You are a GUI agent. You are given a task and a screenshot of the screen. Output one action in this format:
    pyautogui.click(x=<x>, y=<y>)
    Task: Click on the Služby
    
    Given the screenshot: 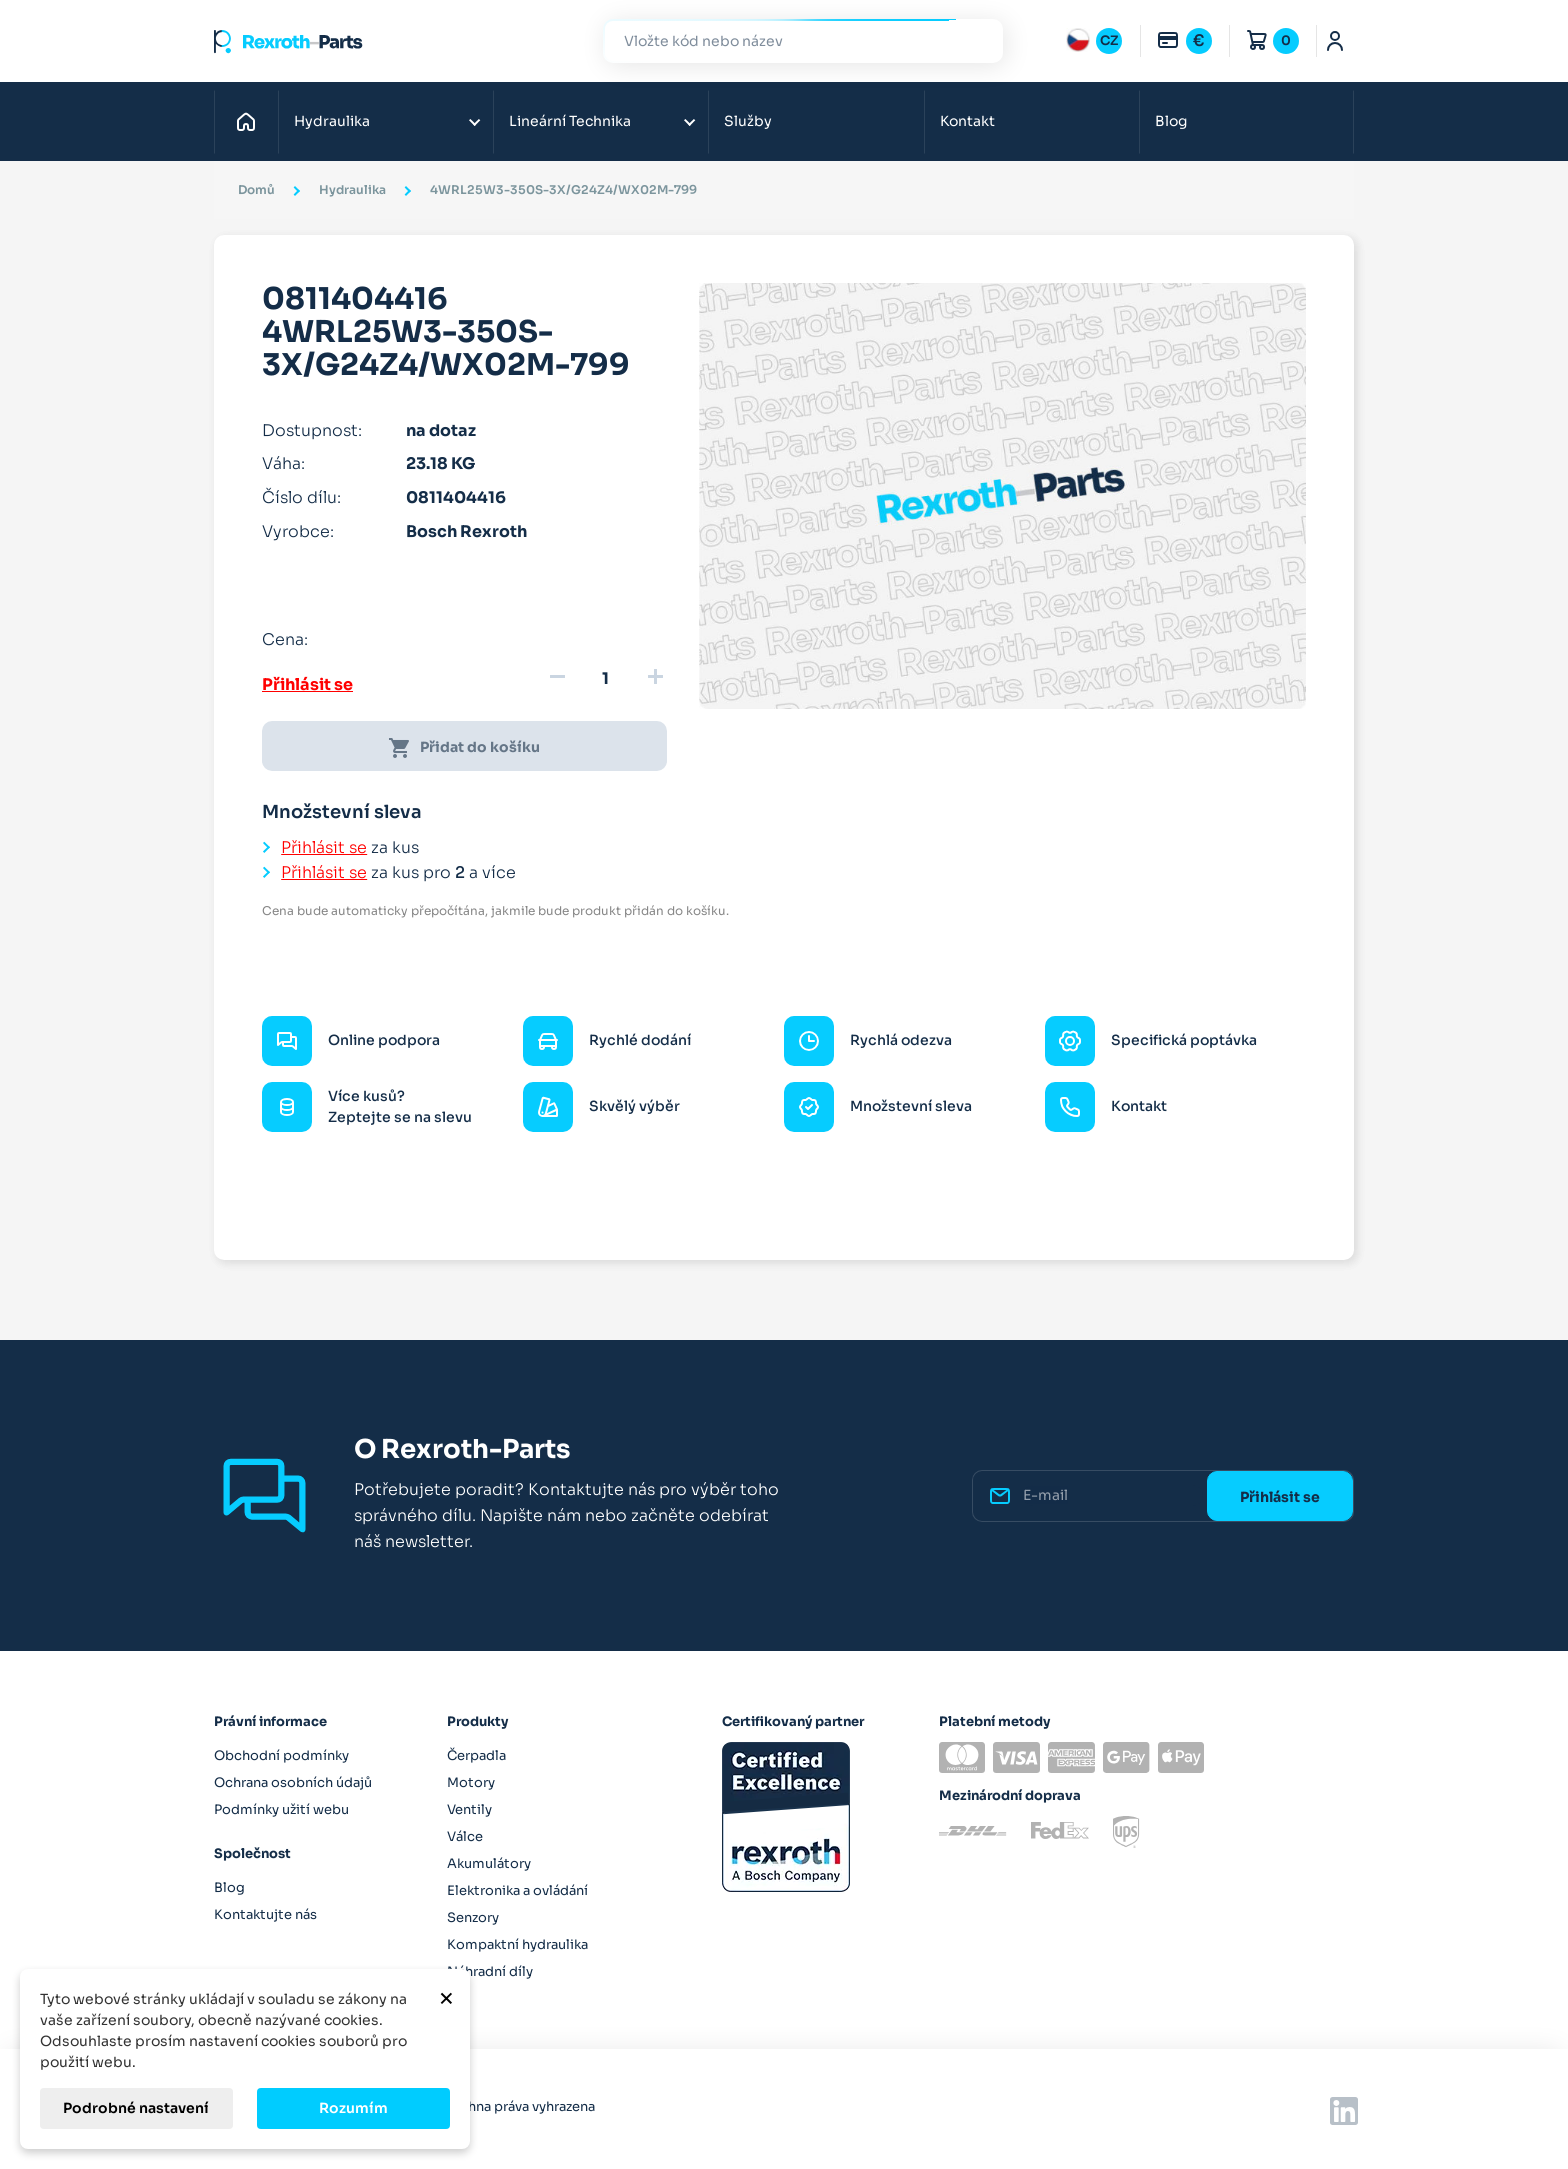 What is the action you would take?
    pyautogui.click(x=748, y=121)
    